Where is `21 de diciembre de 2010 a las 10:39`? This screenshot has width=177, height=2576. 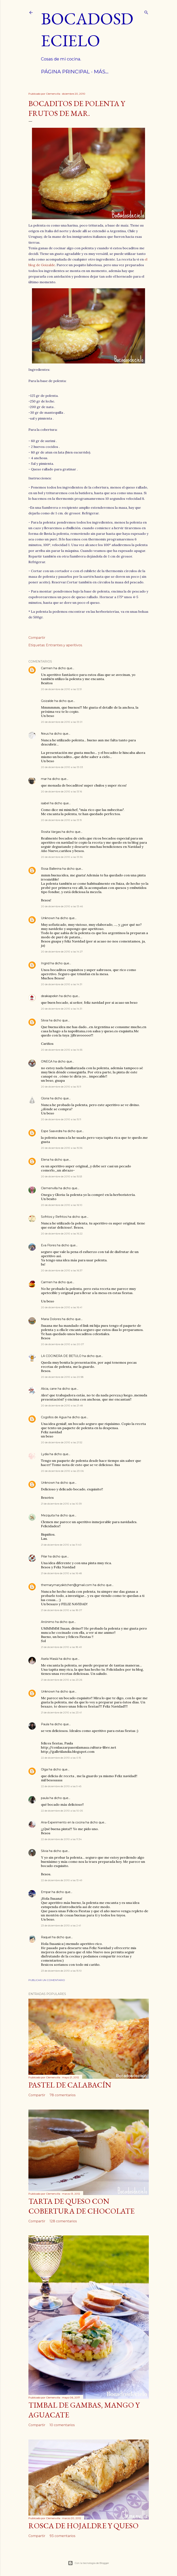
21 de diciembre de 2010 a las 10:39 is located at coordinates (61, 1503).